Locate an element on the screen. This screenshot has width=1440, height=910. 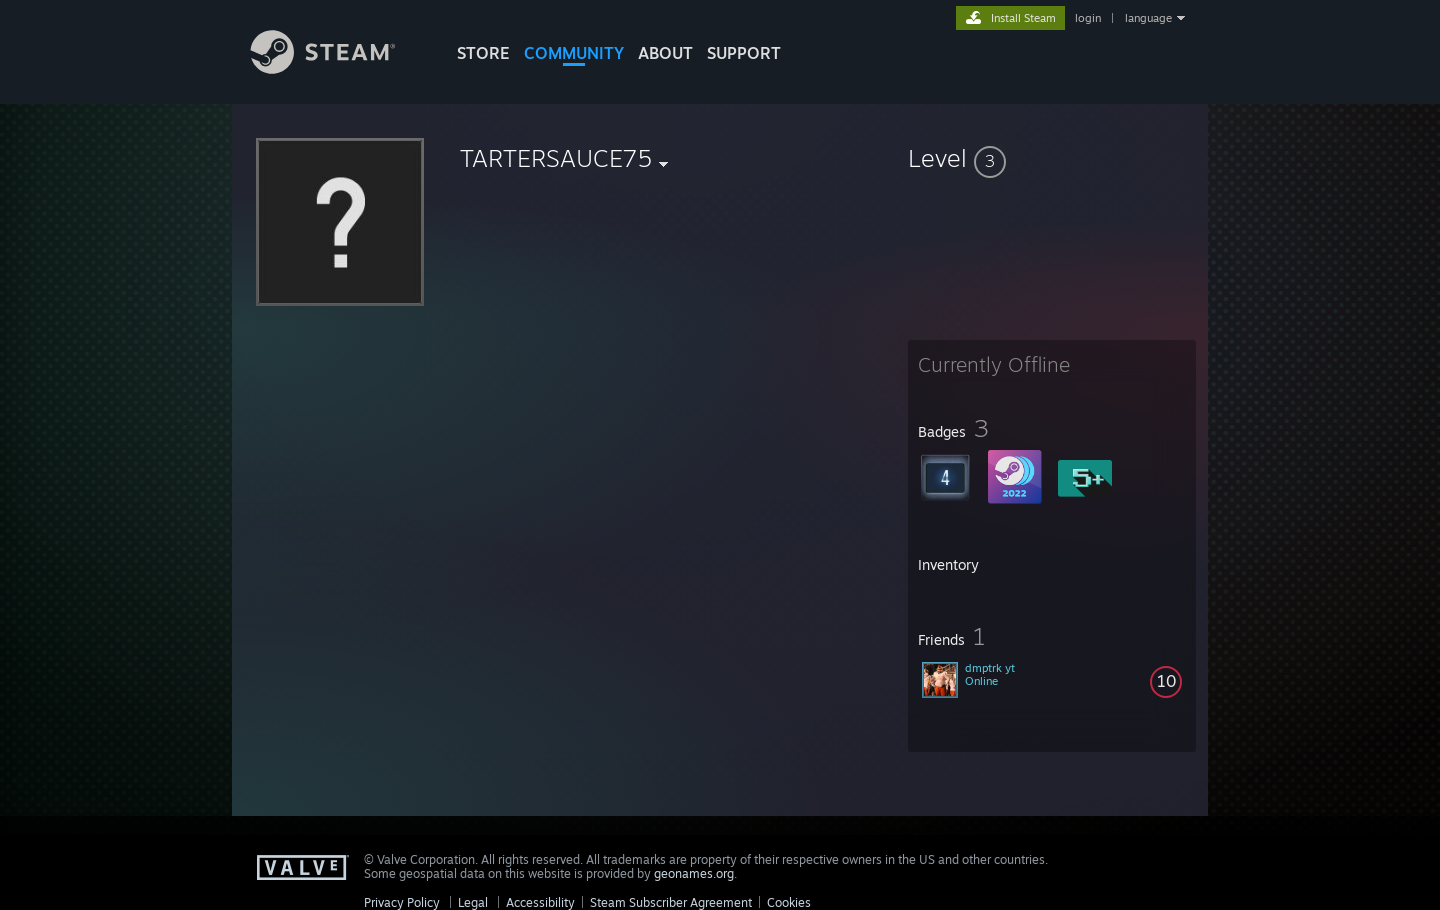
About is located at coordinates (665, 53).